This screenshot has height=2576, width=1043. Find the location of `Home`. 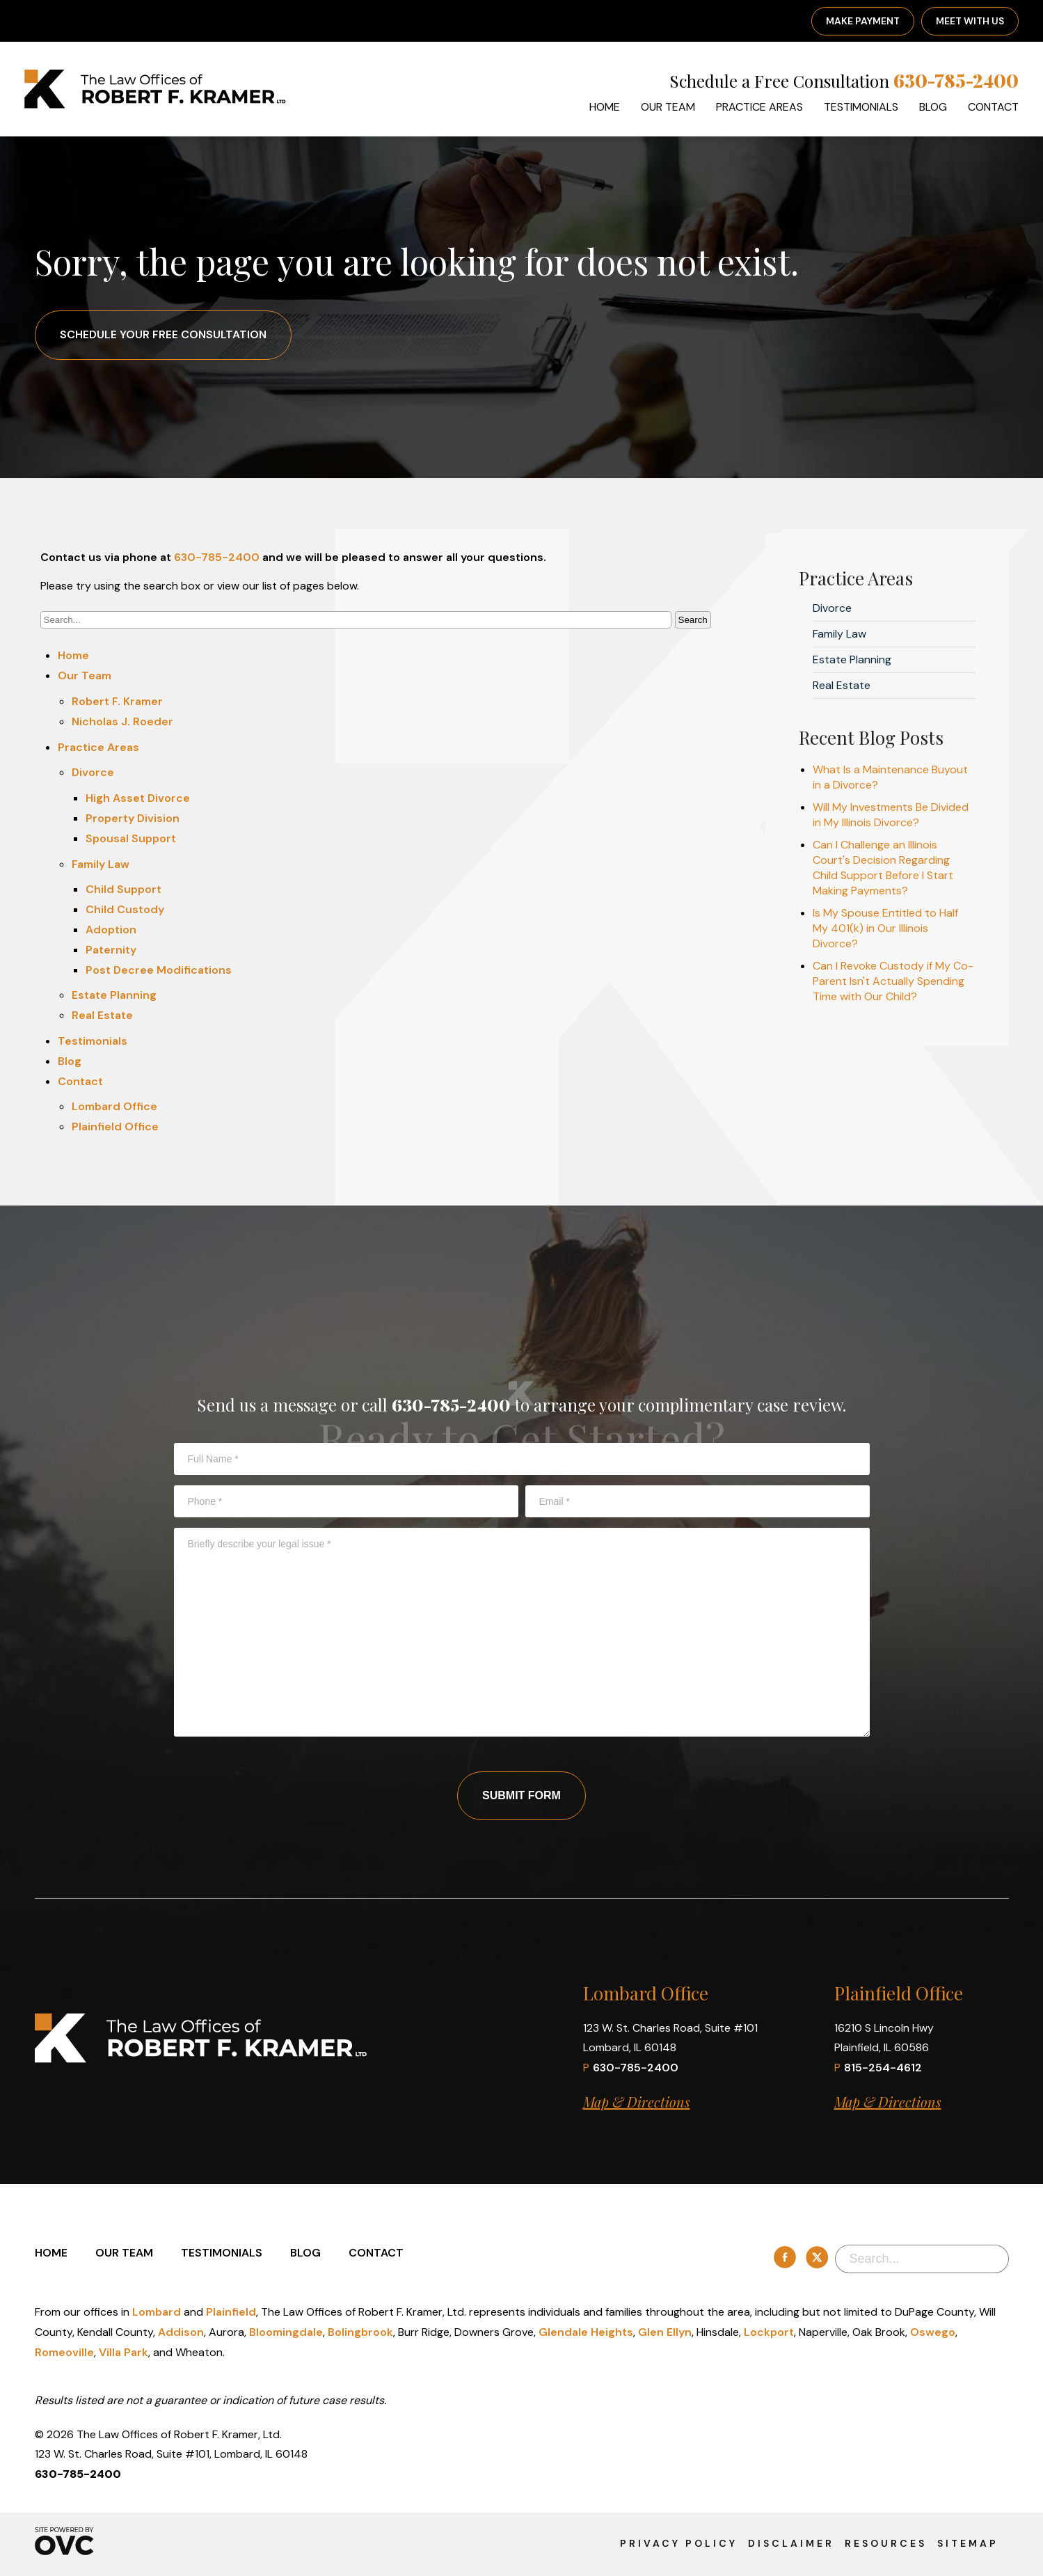

Home is located at coordinates (604, 107).